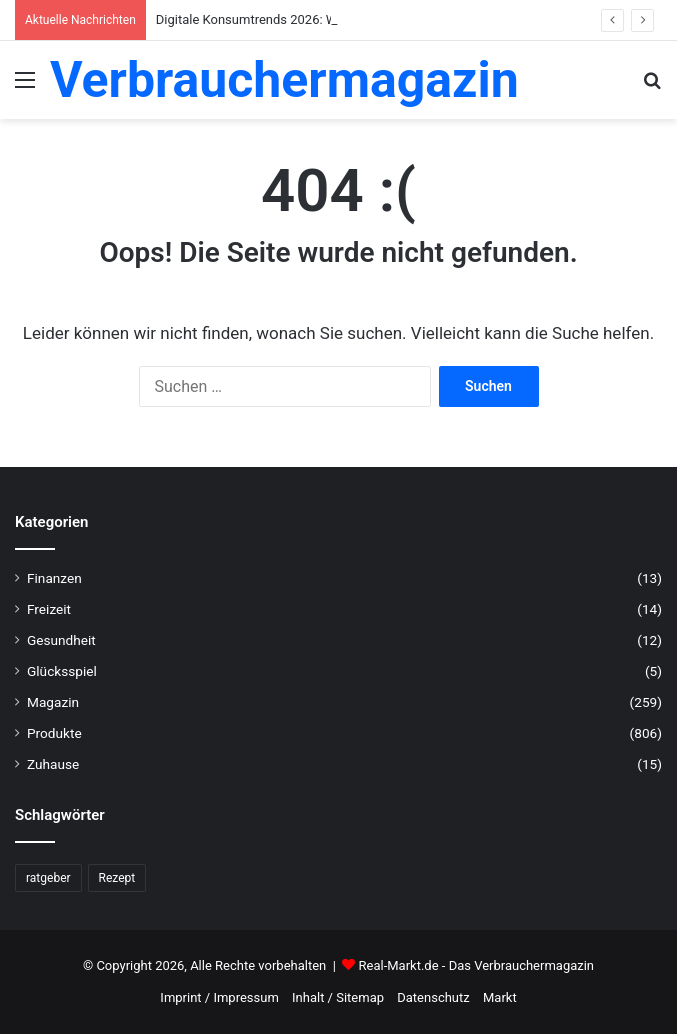 The height and width of the screenshot is (1034, 677). Describe the element at coordinates (433, 997) in the screenshot. I see `Datenschutz` at that location.